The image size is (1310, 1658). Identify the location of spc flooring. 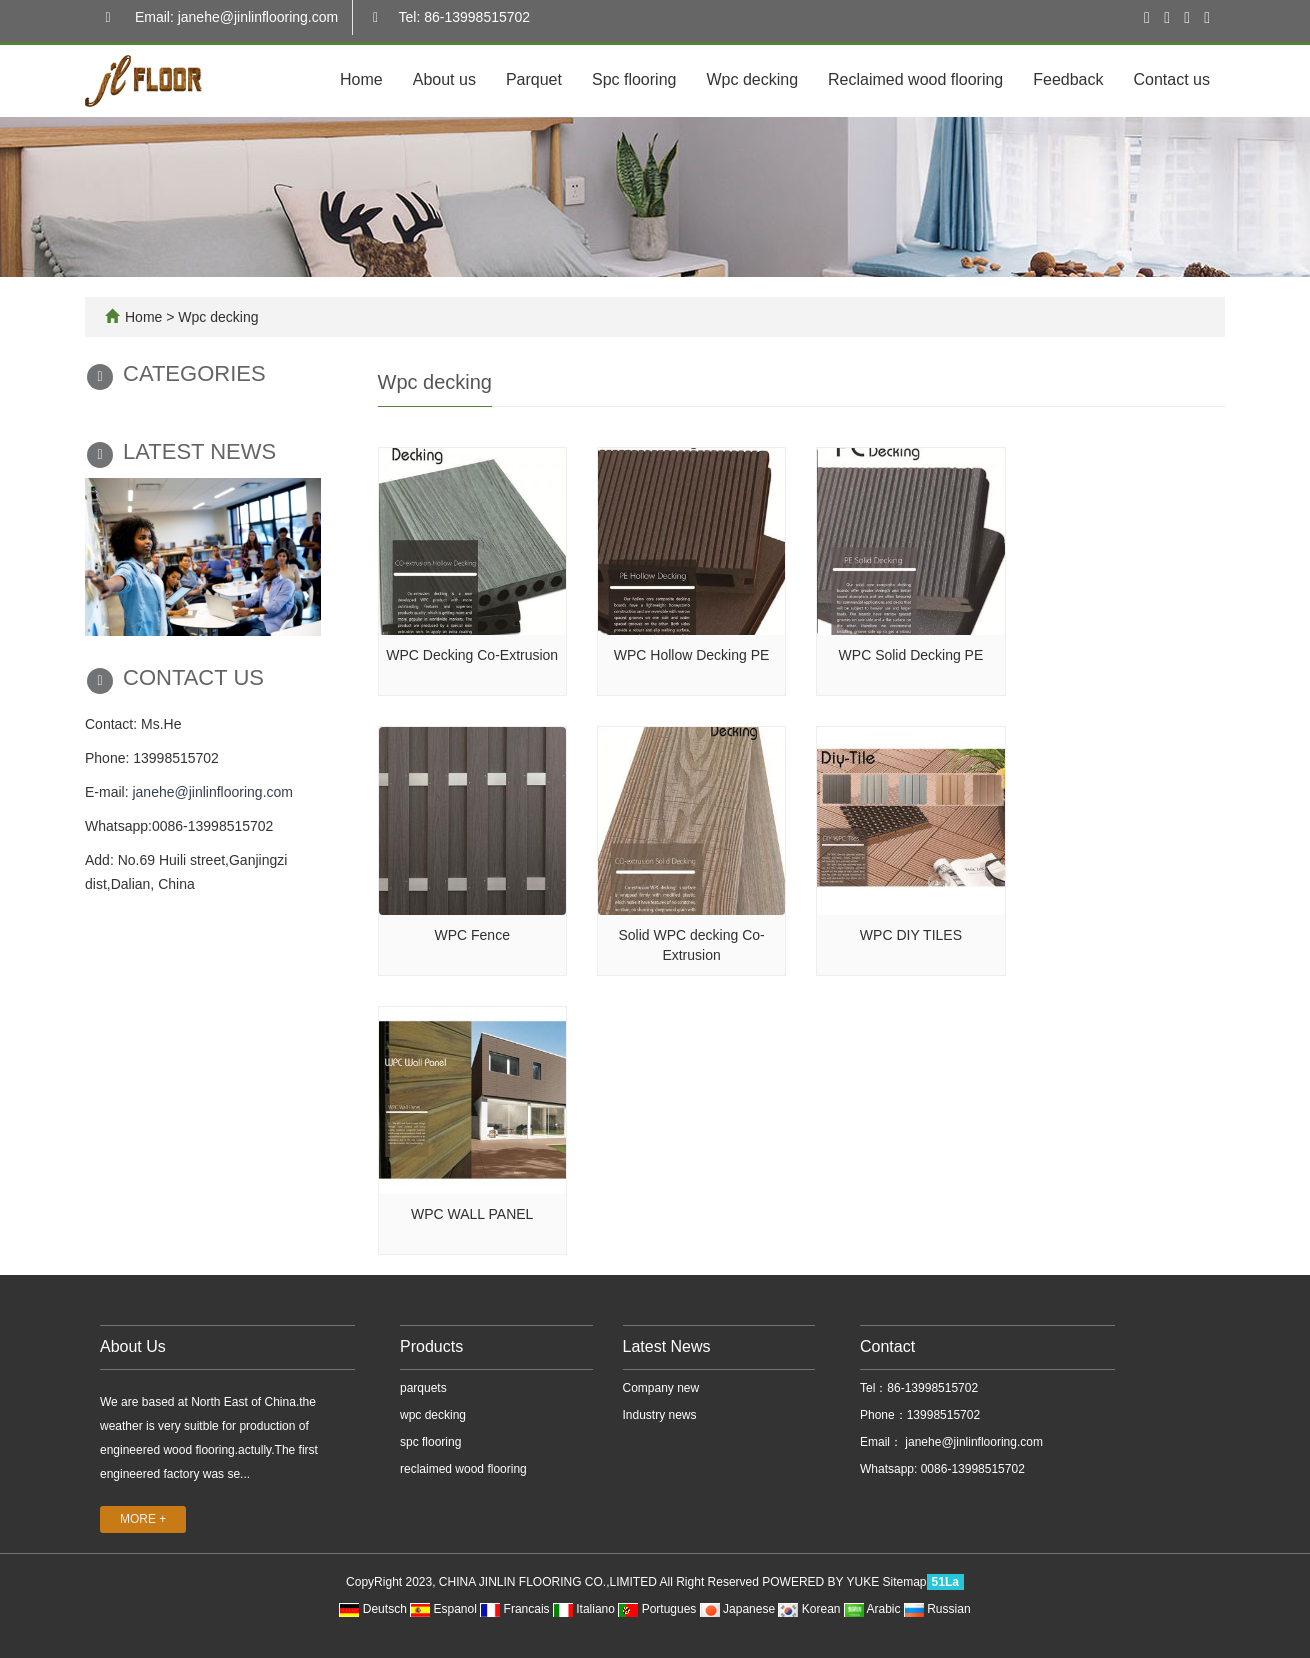
(430, 1442).